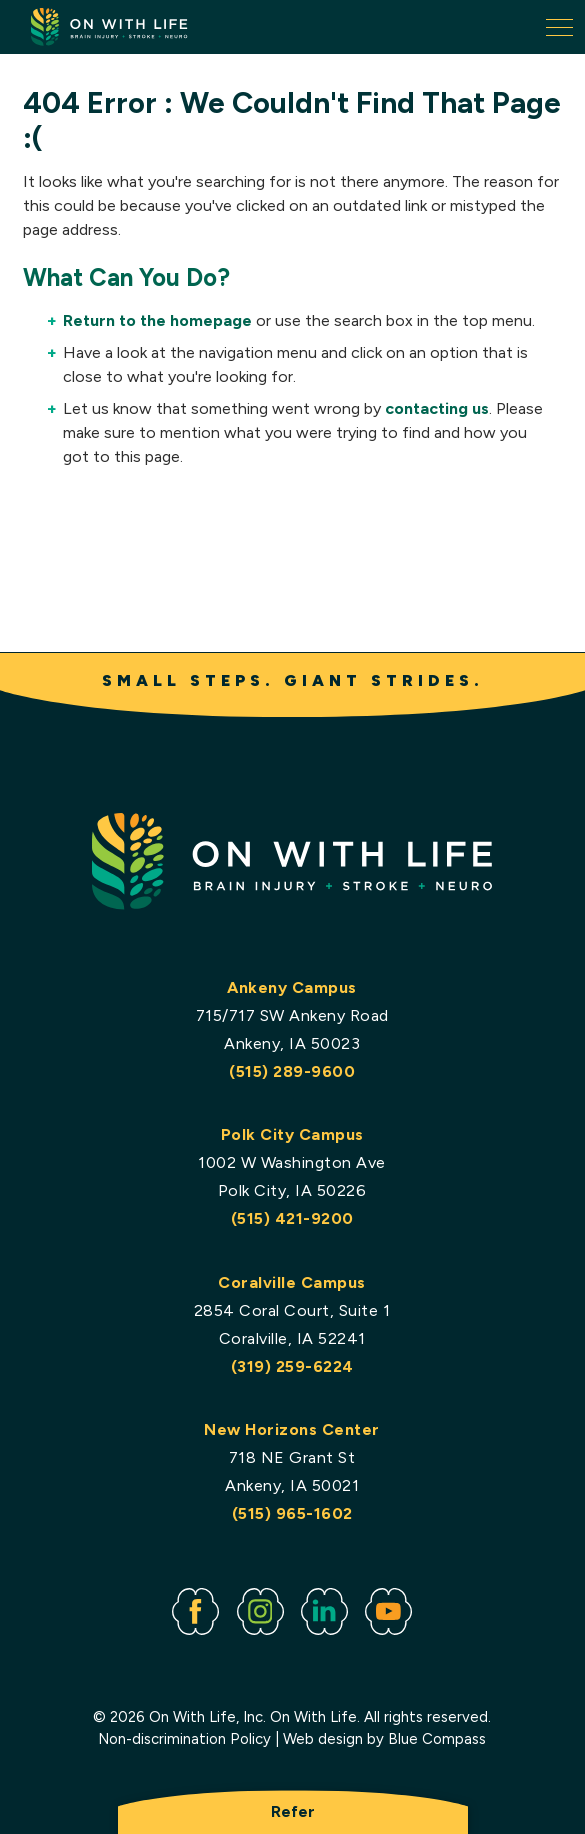  I want to click on Non-discrimination Policy, so click(185, 1739).